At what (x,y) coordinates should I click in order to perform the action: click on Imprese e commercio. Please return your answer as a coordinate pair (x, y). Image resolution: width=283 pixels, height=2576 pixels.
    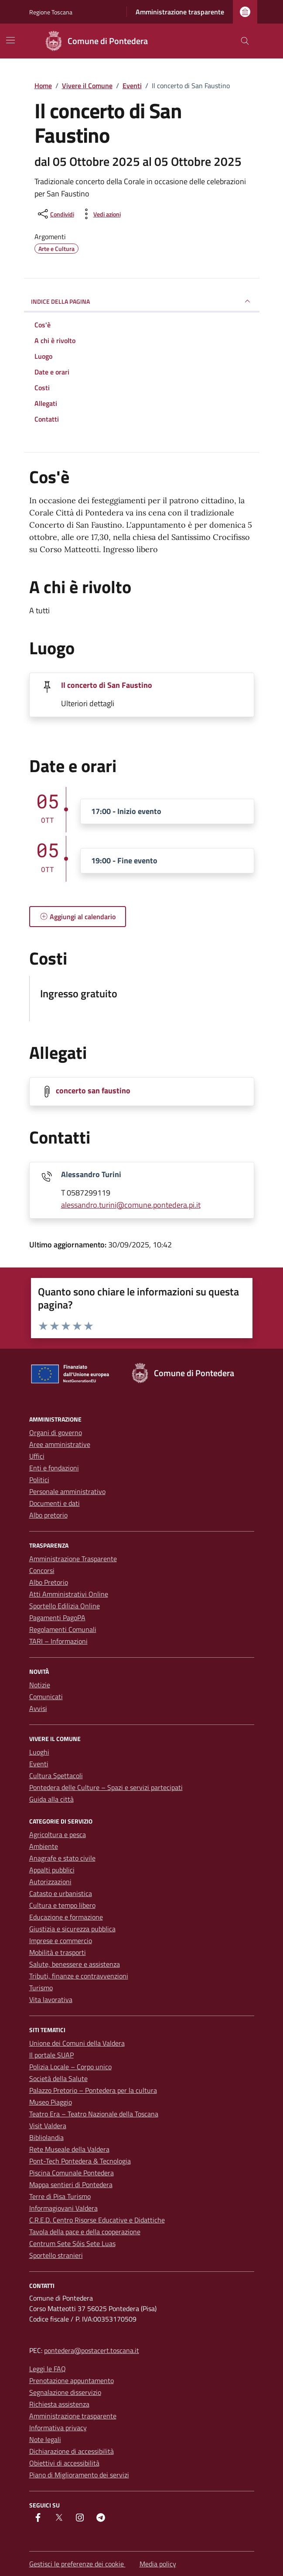
    Looking at the image, I should click on (60, 1940).